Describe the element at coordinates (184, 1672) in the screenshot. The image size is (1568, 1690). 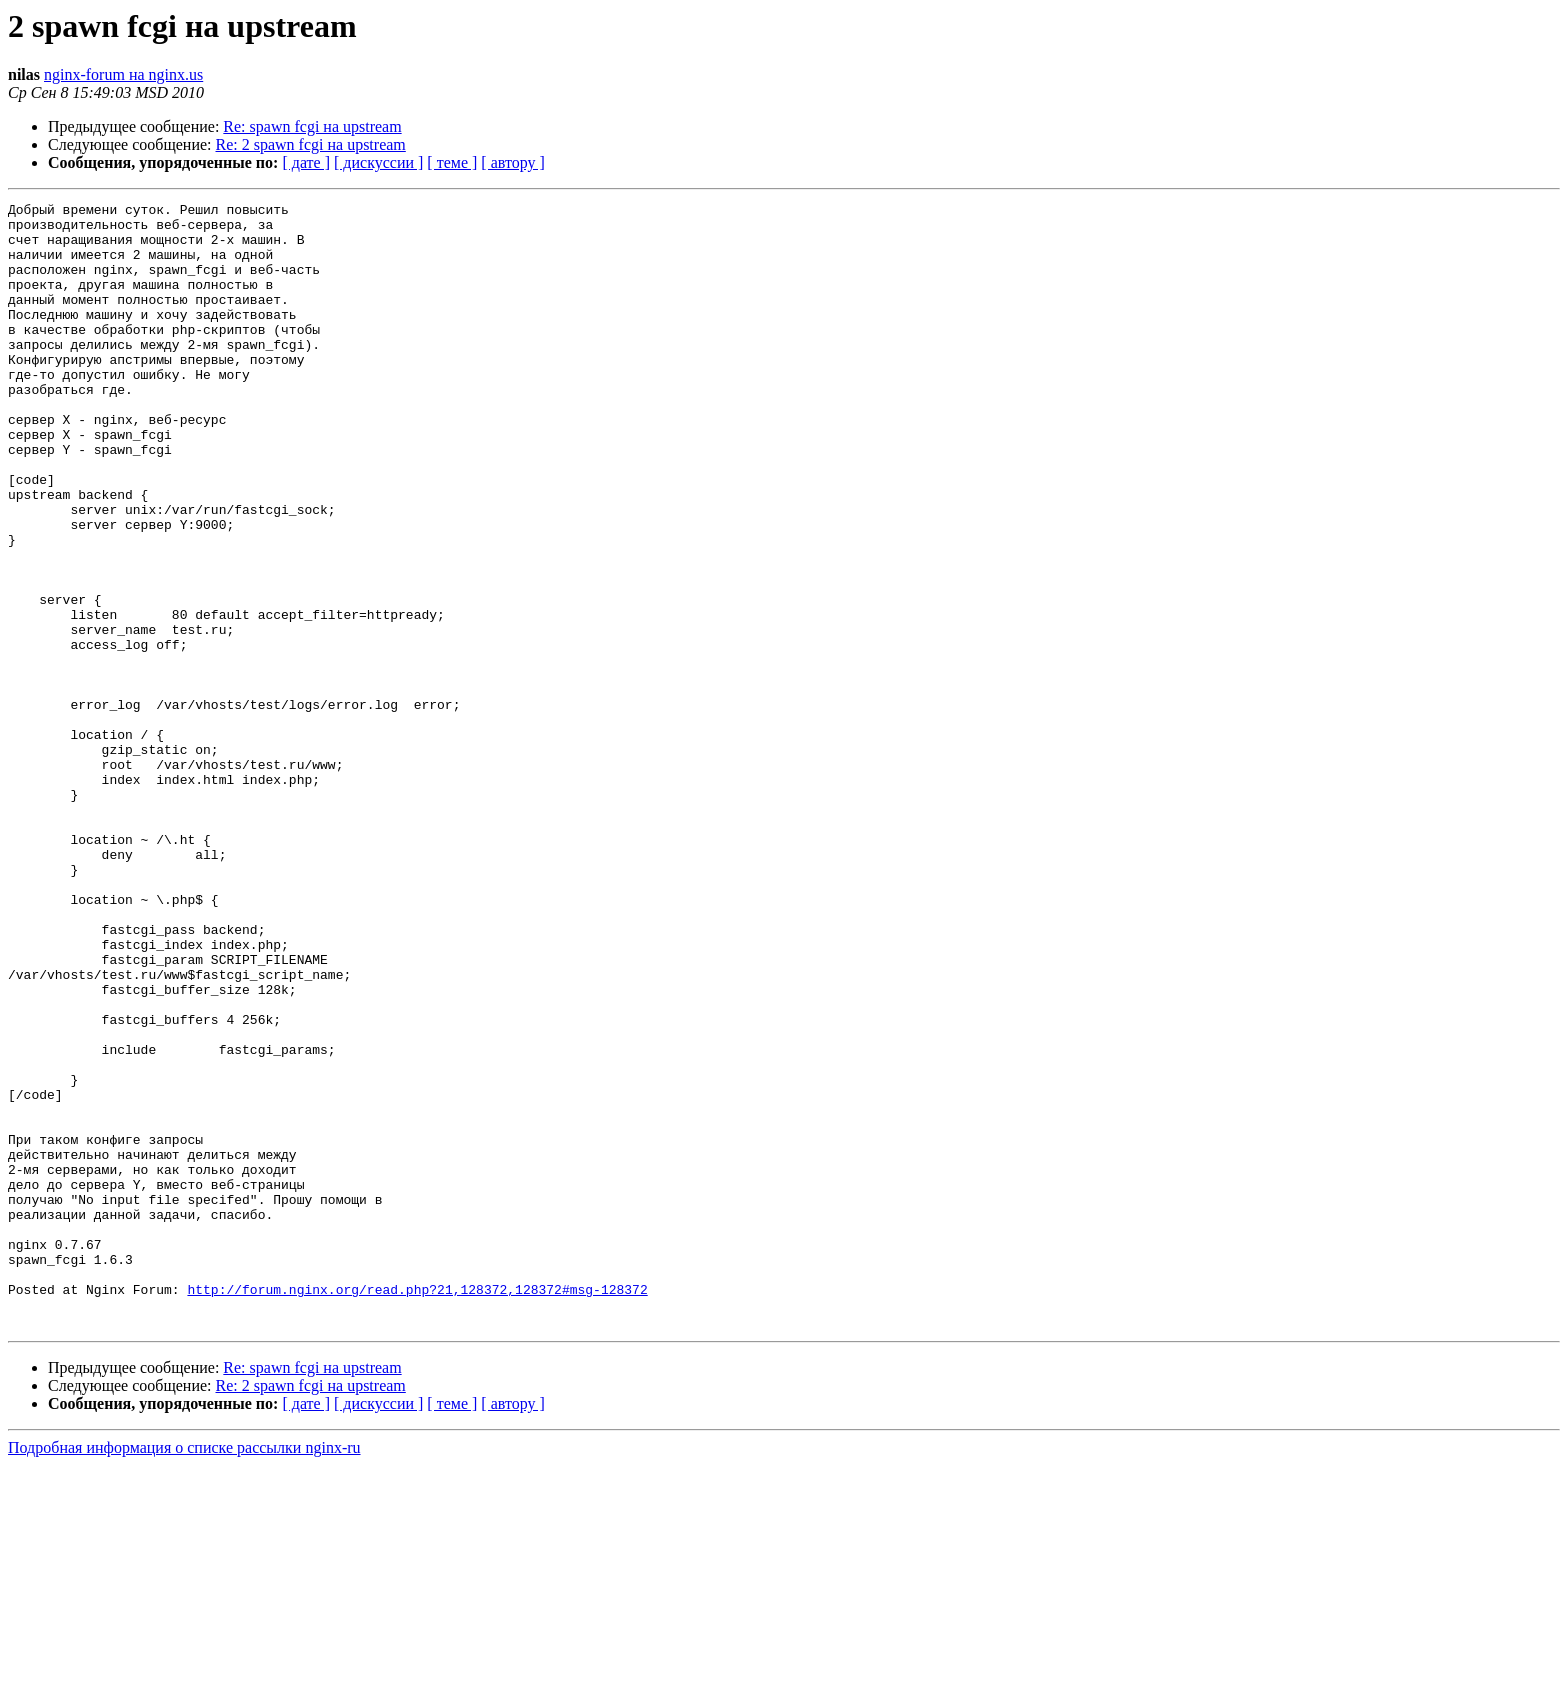
I see `Подробная информация о списке рассылки nginx-ru` at that location.